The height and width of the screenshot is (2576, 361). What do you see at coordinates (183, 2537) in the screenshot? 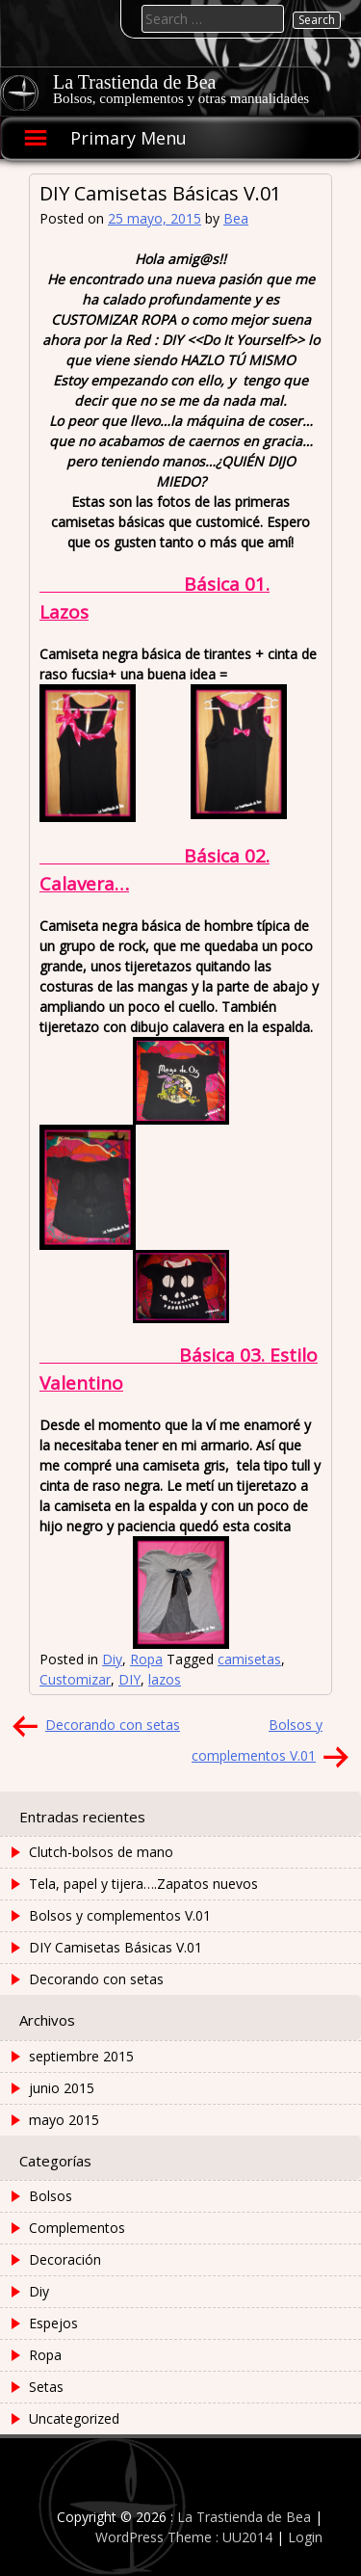
I see `WordPress Theme : UU2014` at bounding box center [183, 2537].